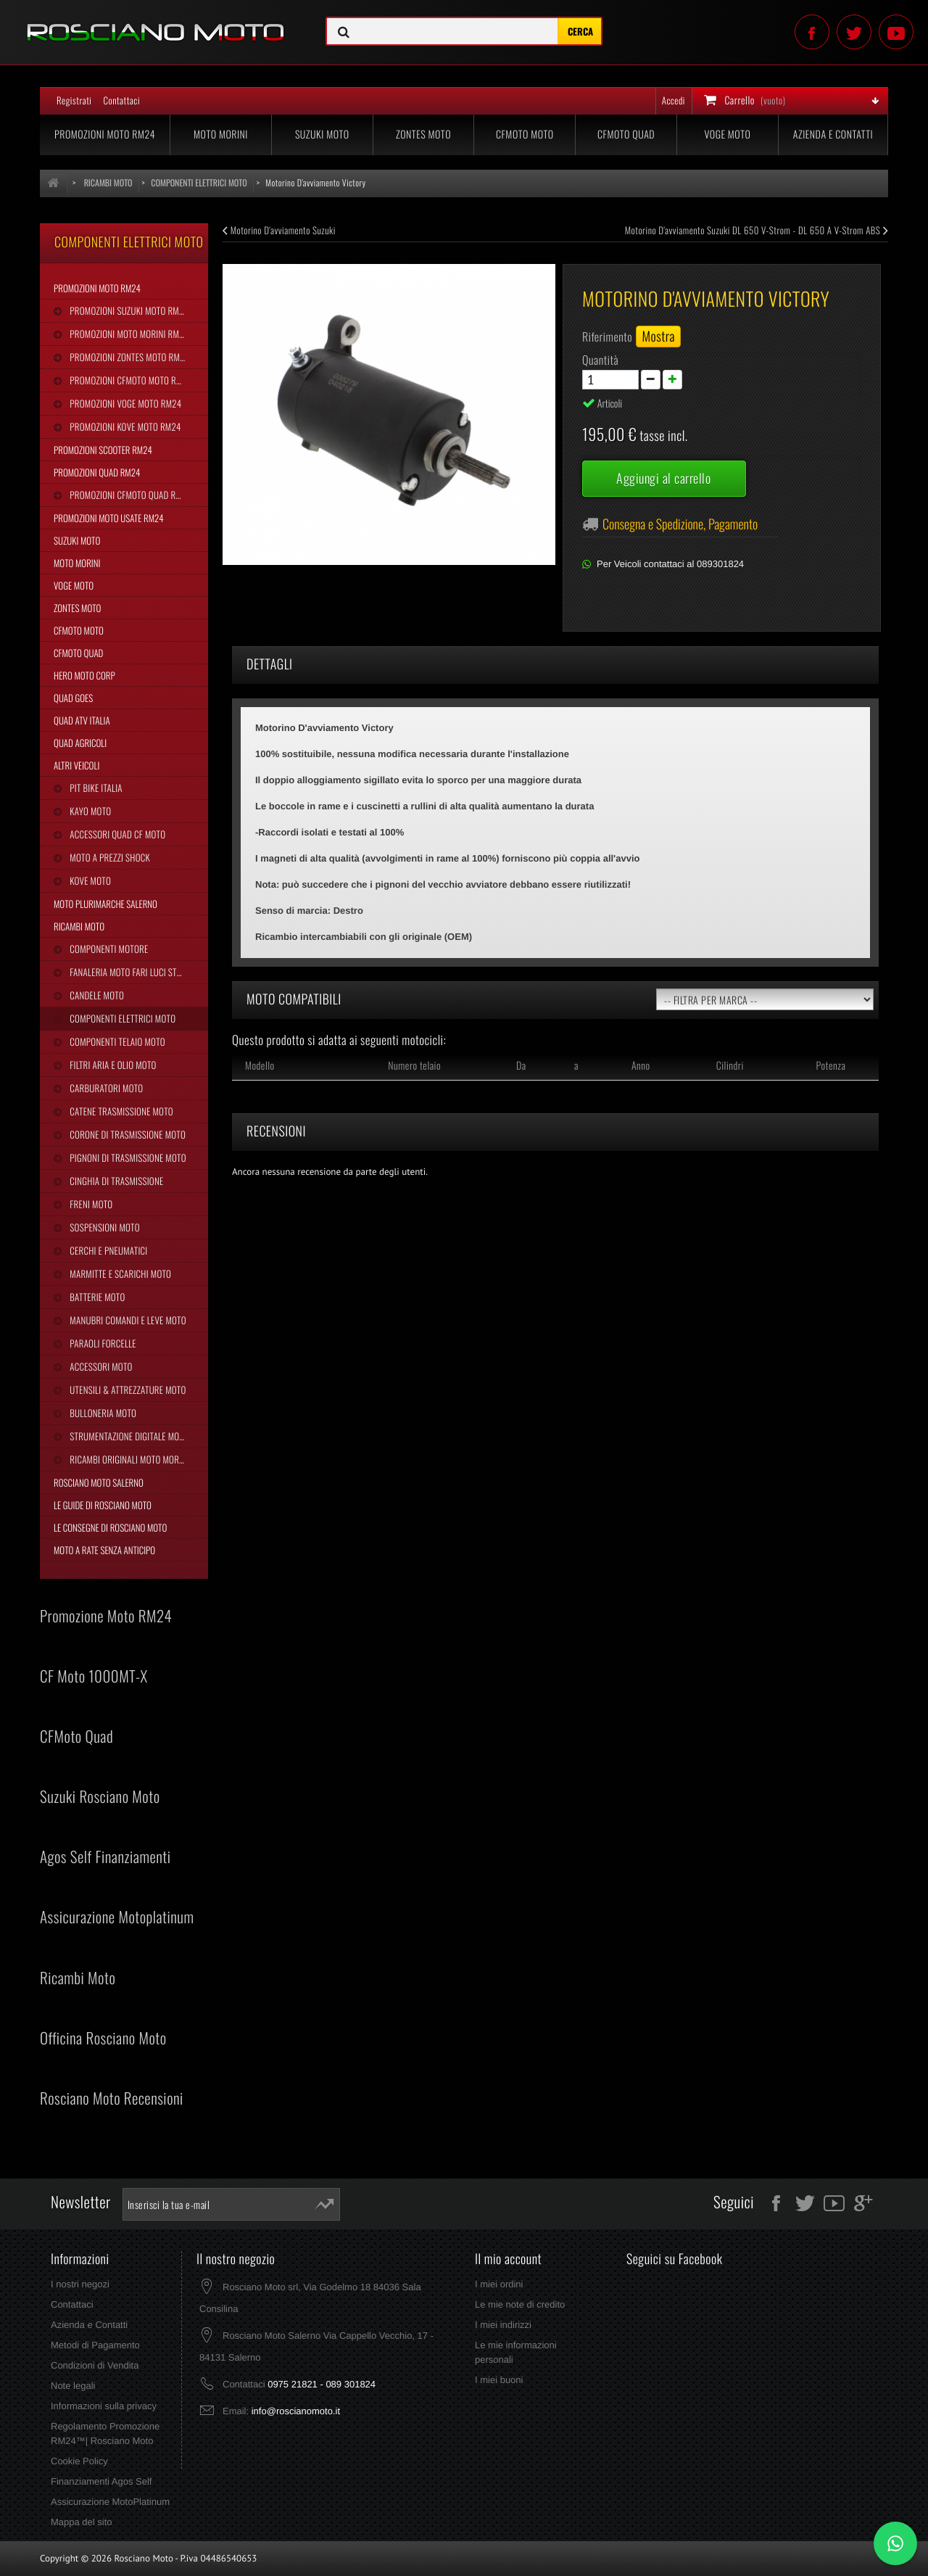 The image size is (928, 2576). What do you see at coordinates (121, 100) in the screenshot?
I see `Contattaci` at bounding box center [121, 100].